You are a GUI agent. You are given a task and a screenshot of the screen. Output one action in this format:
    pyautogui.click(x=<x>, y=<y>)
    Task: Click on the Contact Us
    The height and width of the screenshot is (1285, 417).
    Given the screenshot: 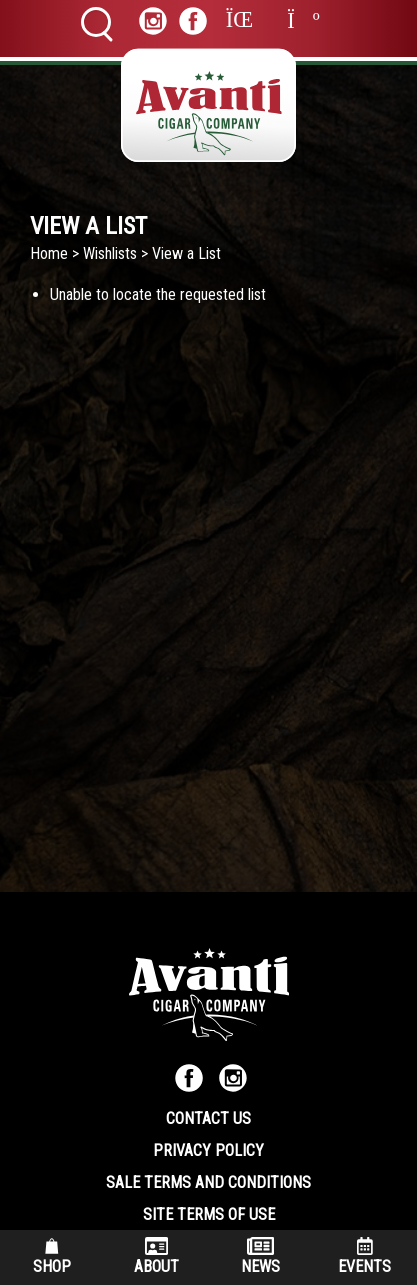 What is the action you would take?
    pyautogui.click(x=208, y=1118)
    